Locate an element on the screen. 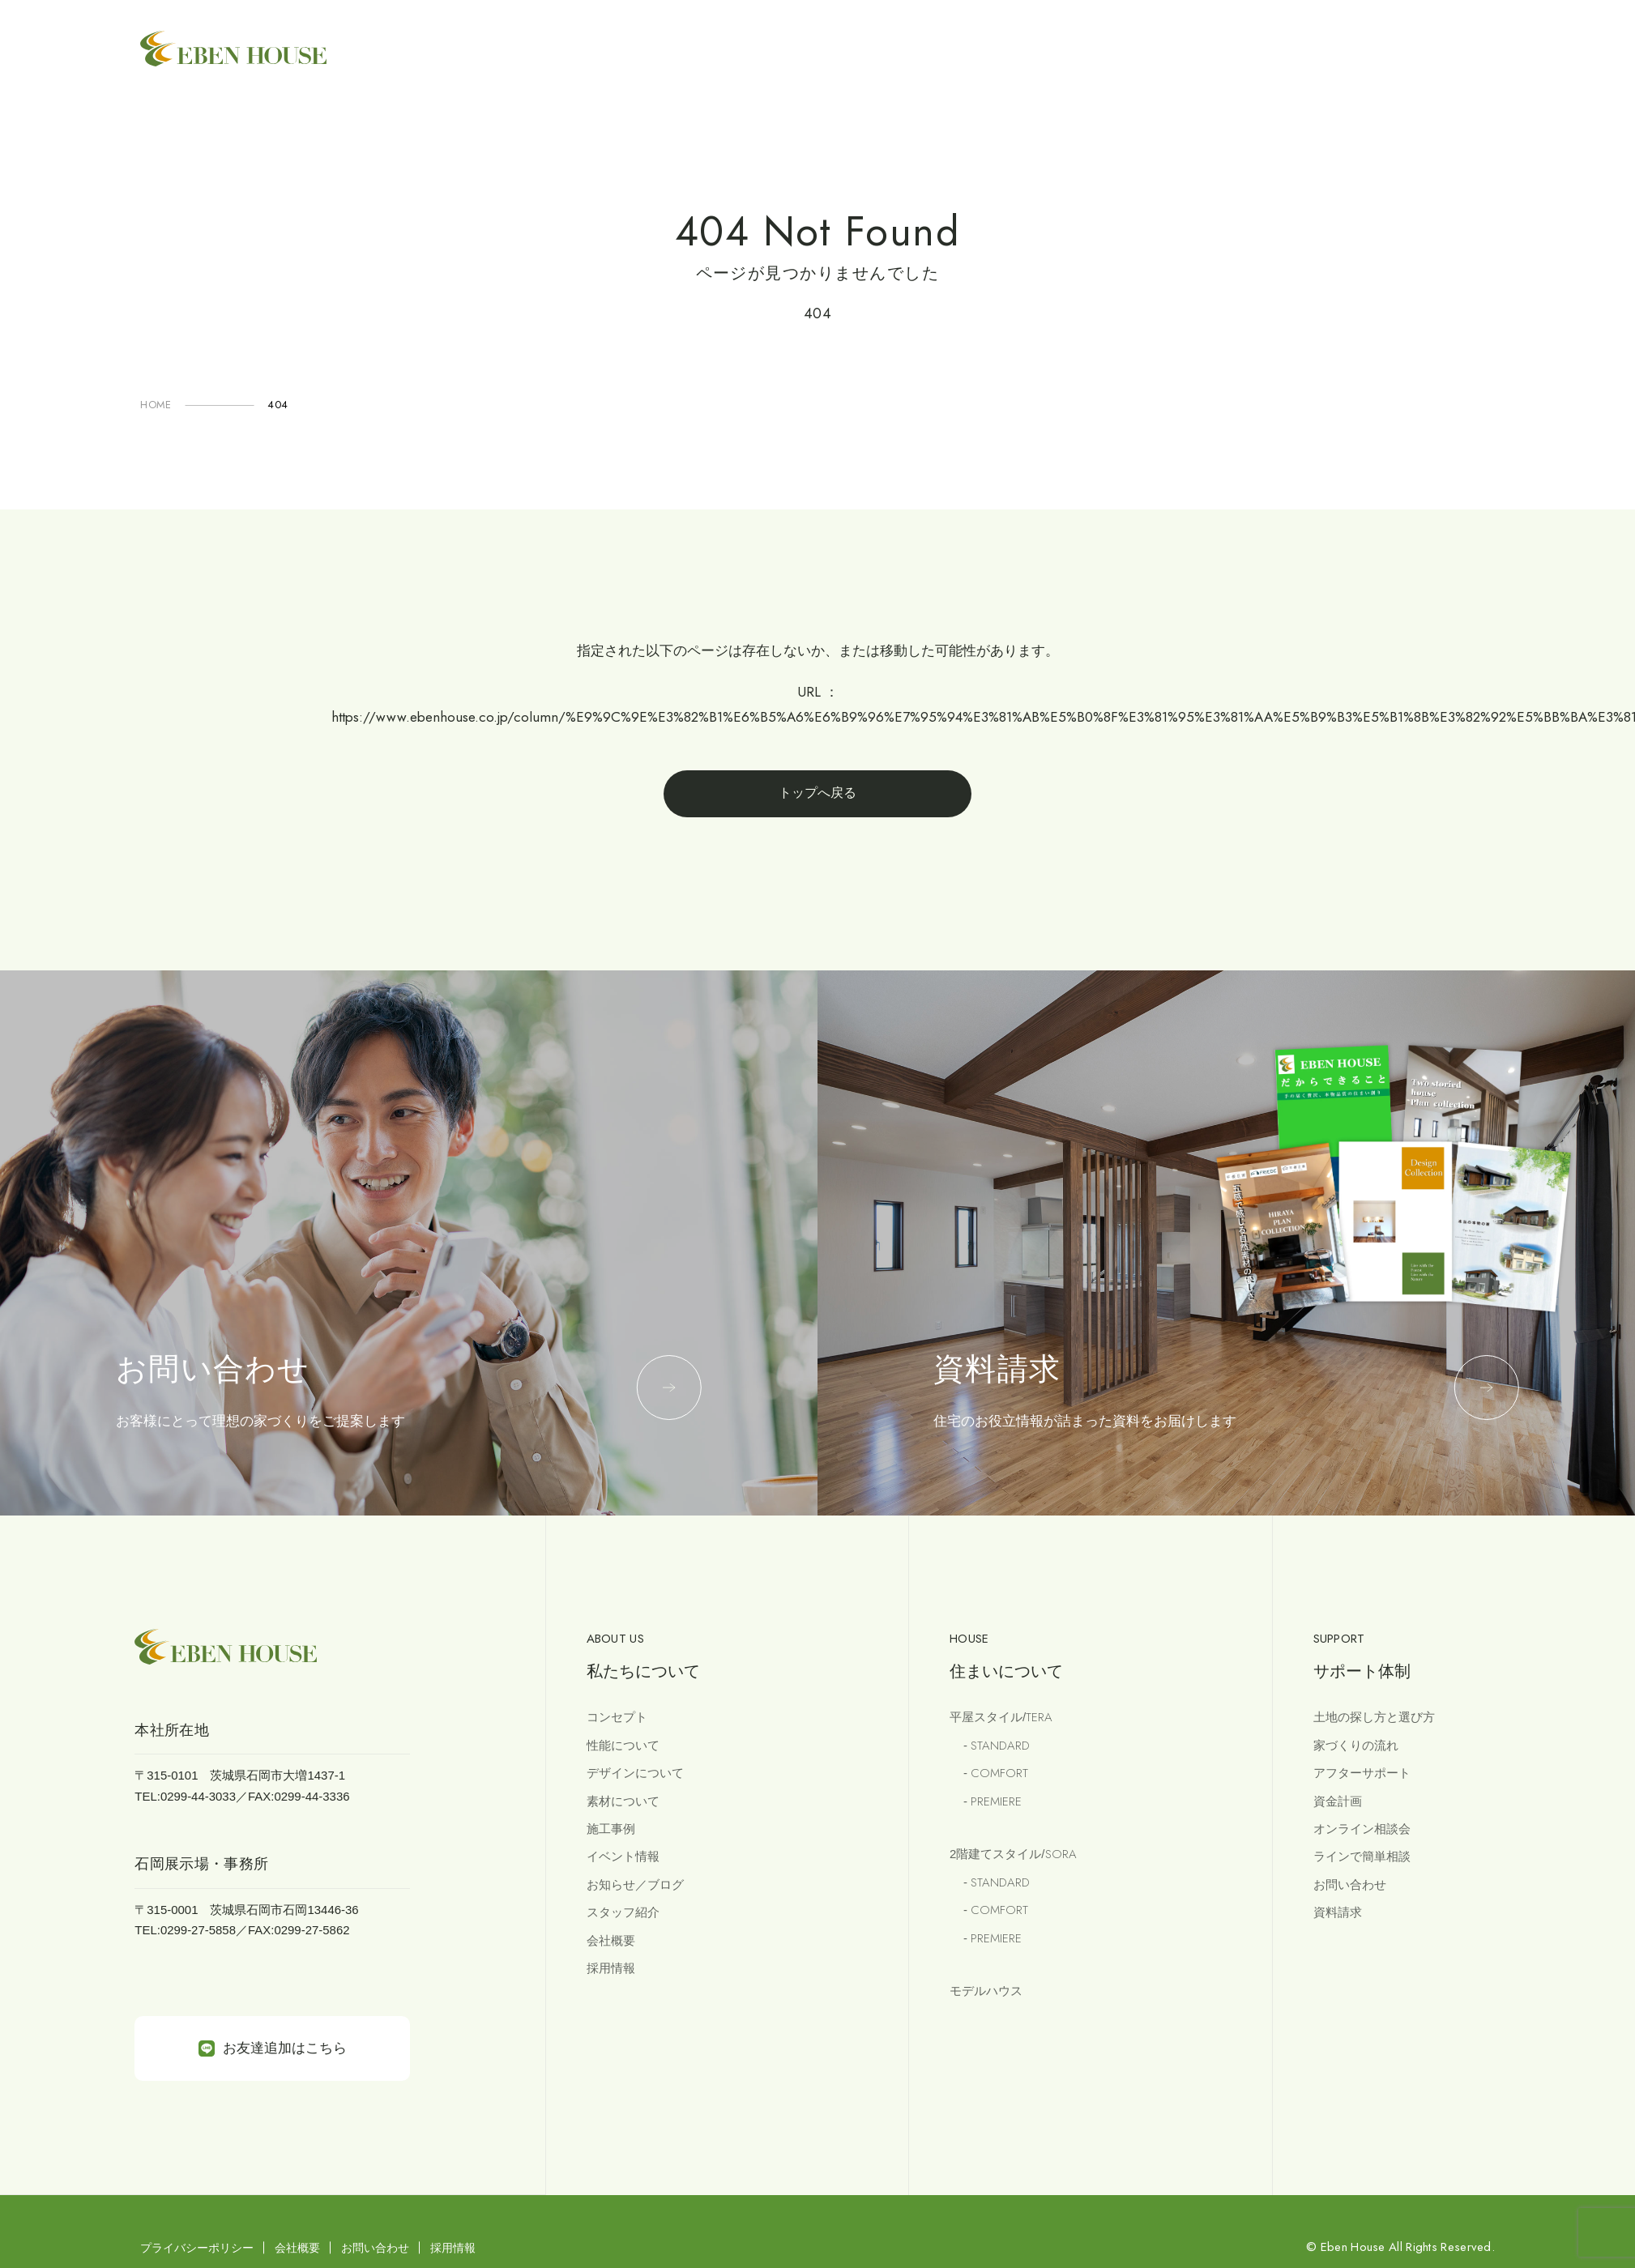 This screenshot has height=2268, width=1635. ラインで簡単相談 is located at coordinates (1362, 1856).